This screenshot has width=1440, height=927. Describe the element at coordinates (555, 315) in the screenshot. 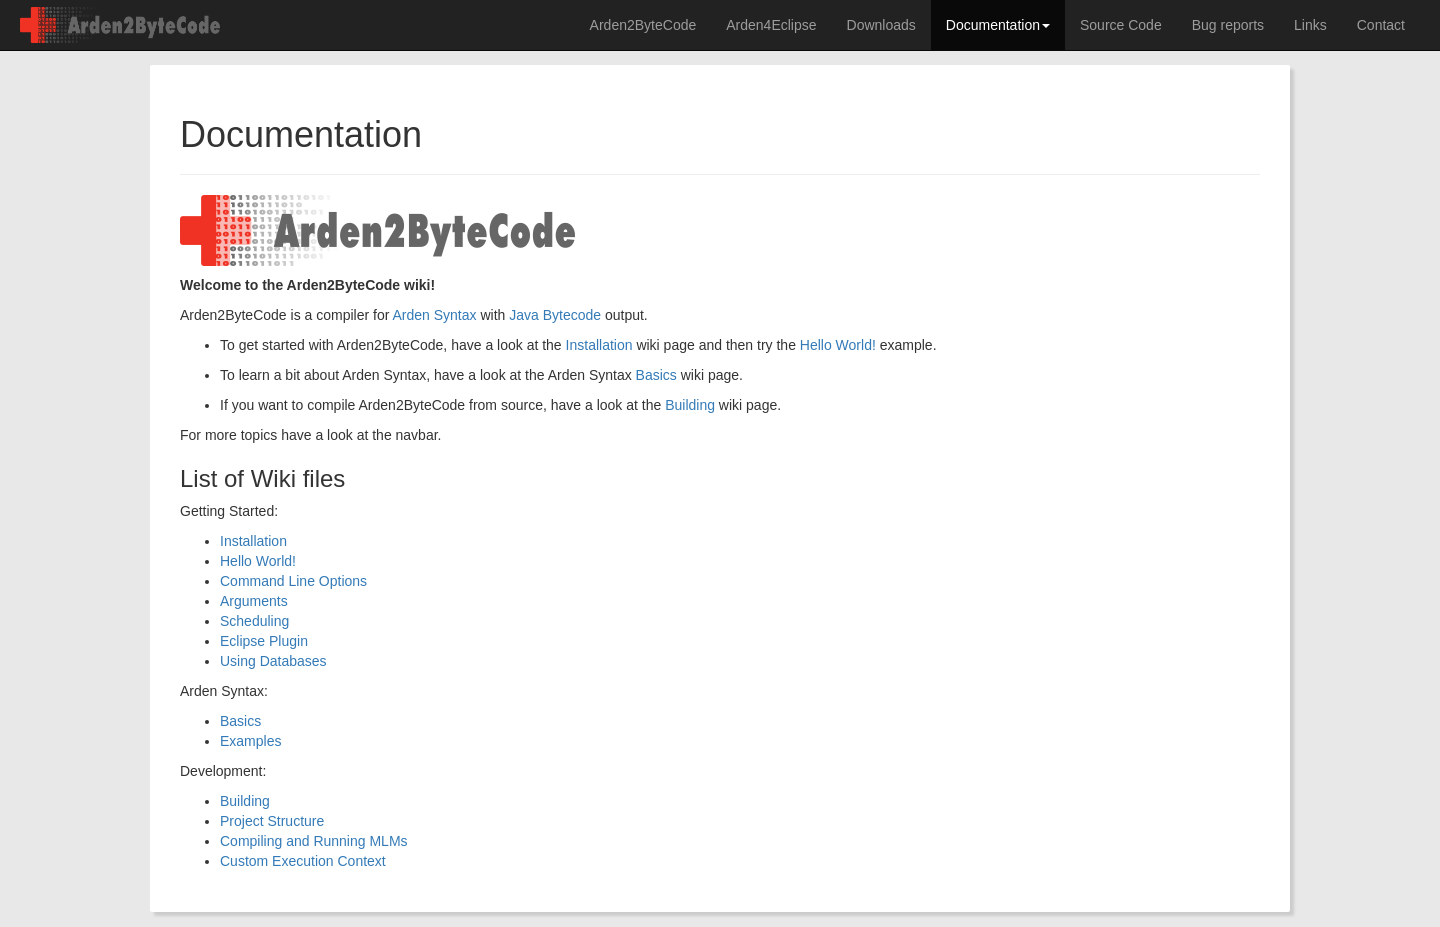

I see `Java Bytecode` at that location.